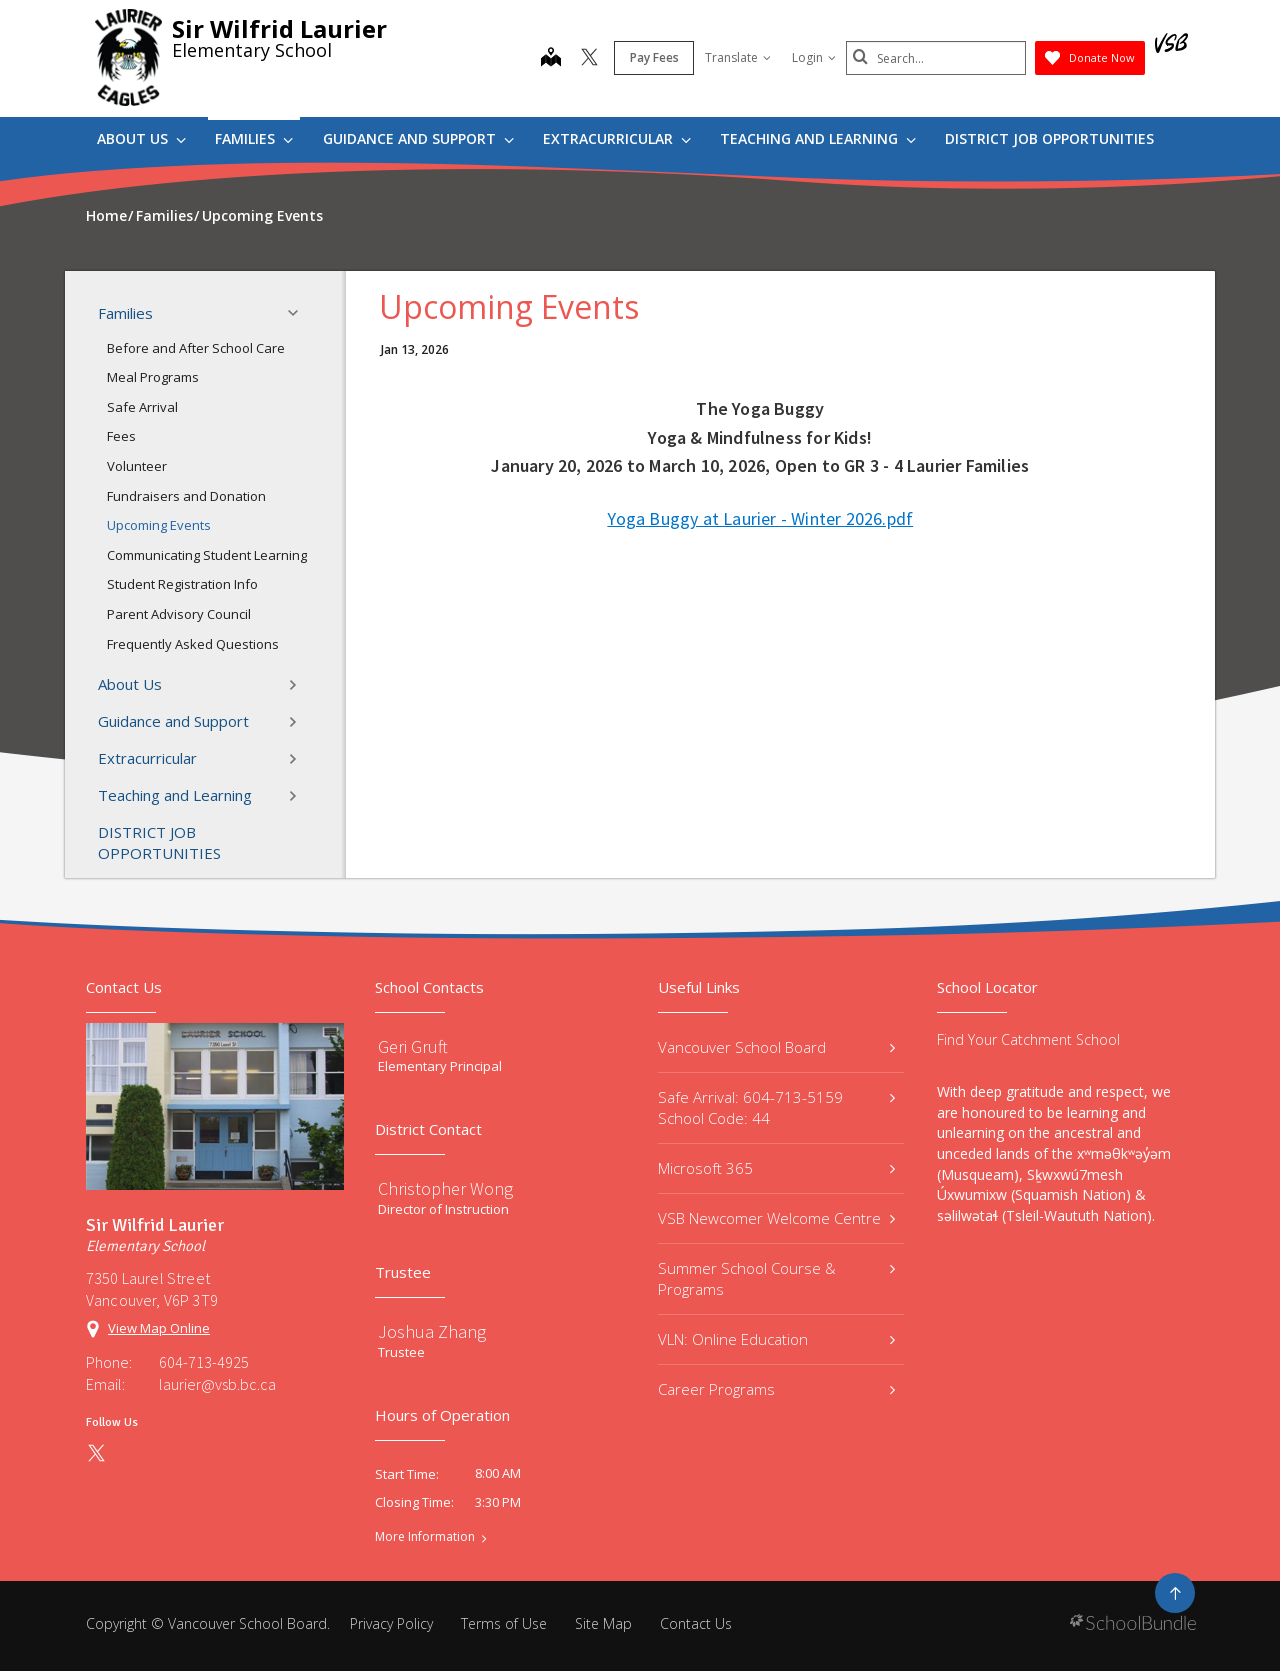 This screenshot has height=1671, width=1280. I want to click on Joshua Zhang, so click(432, 1331).